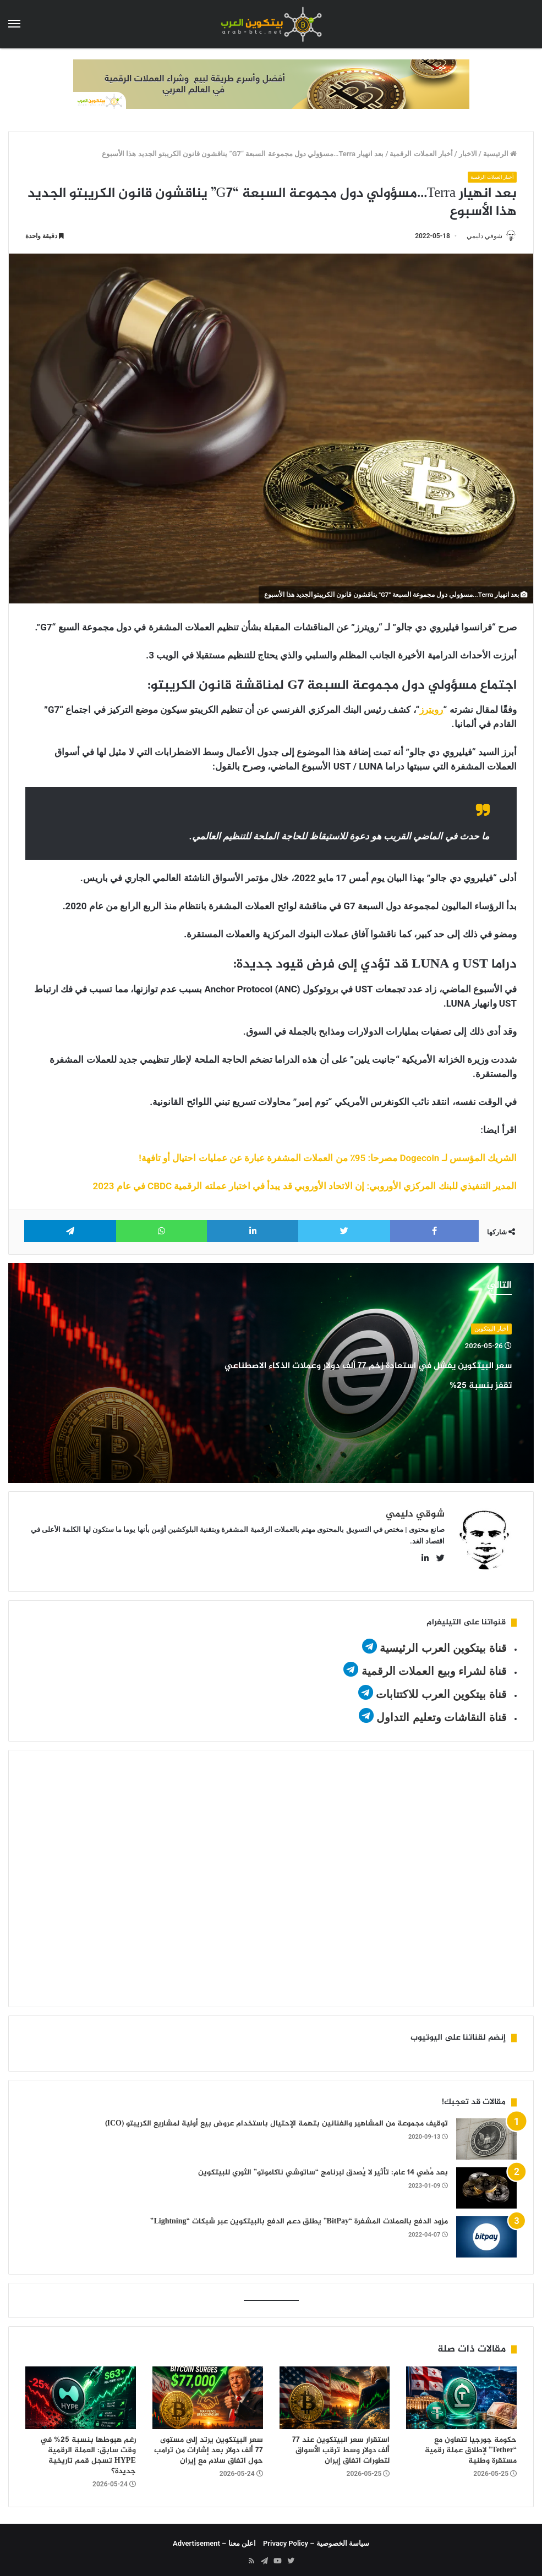  Describe the element at coordinates (316, 2538) in the screenshot. I see `سياسة الخصوصية – Privacy Policy` at that location.